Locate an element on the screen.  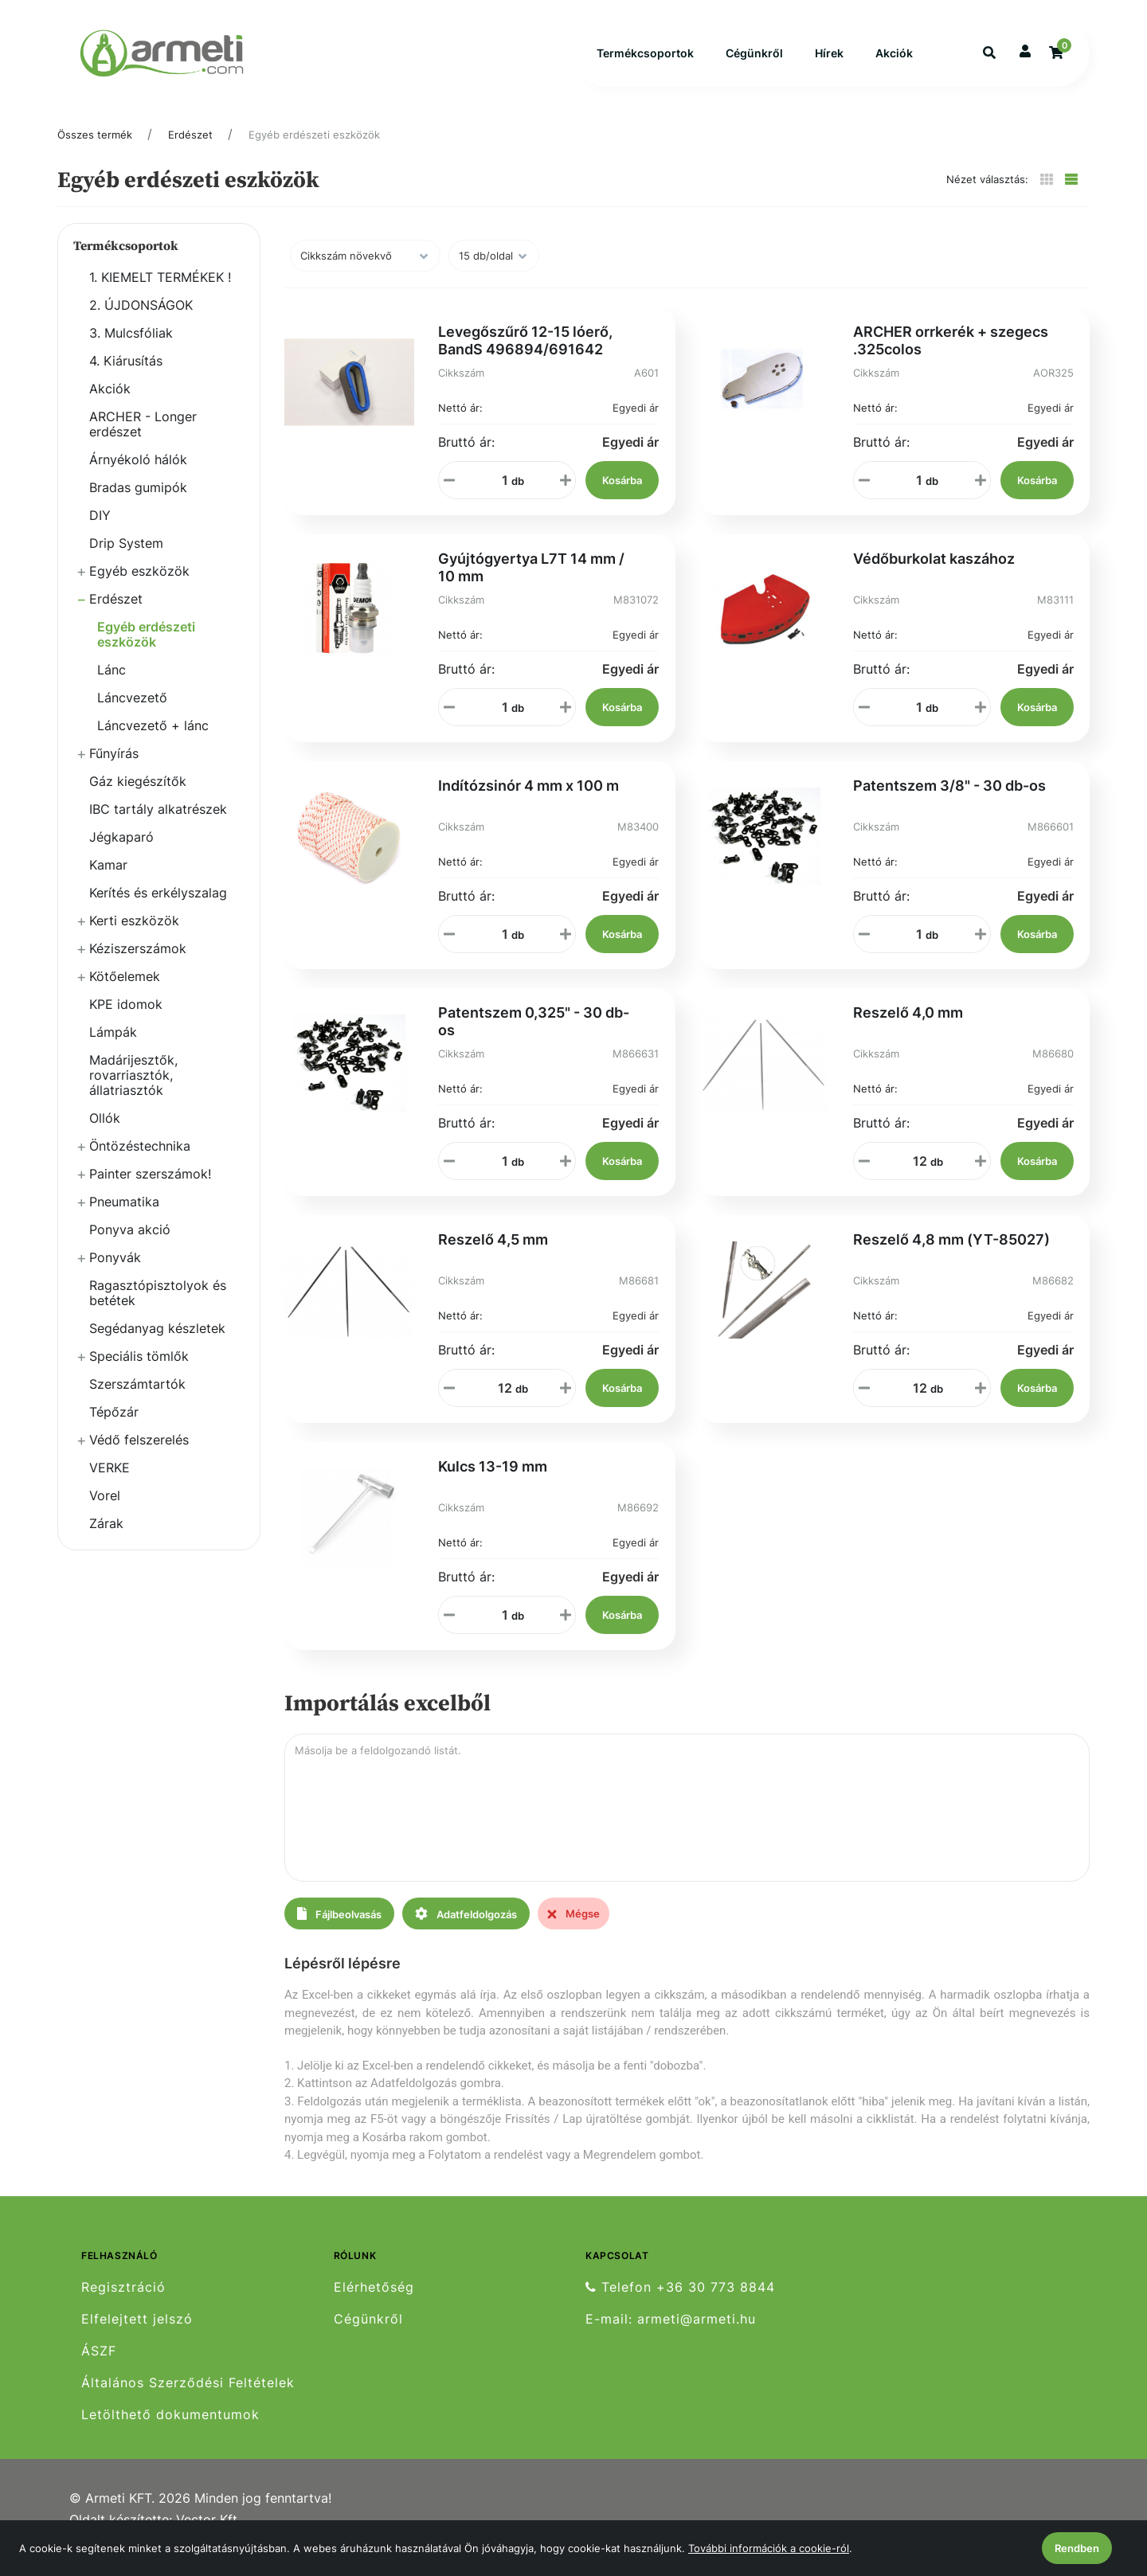
Kerítés és erkélyszalag is located at coordinates (158, 909).